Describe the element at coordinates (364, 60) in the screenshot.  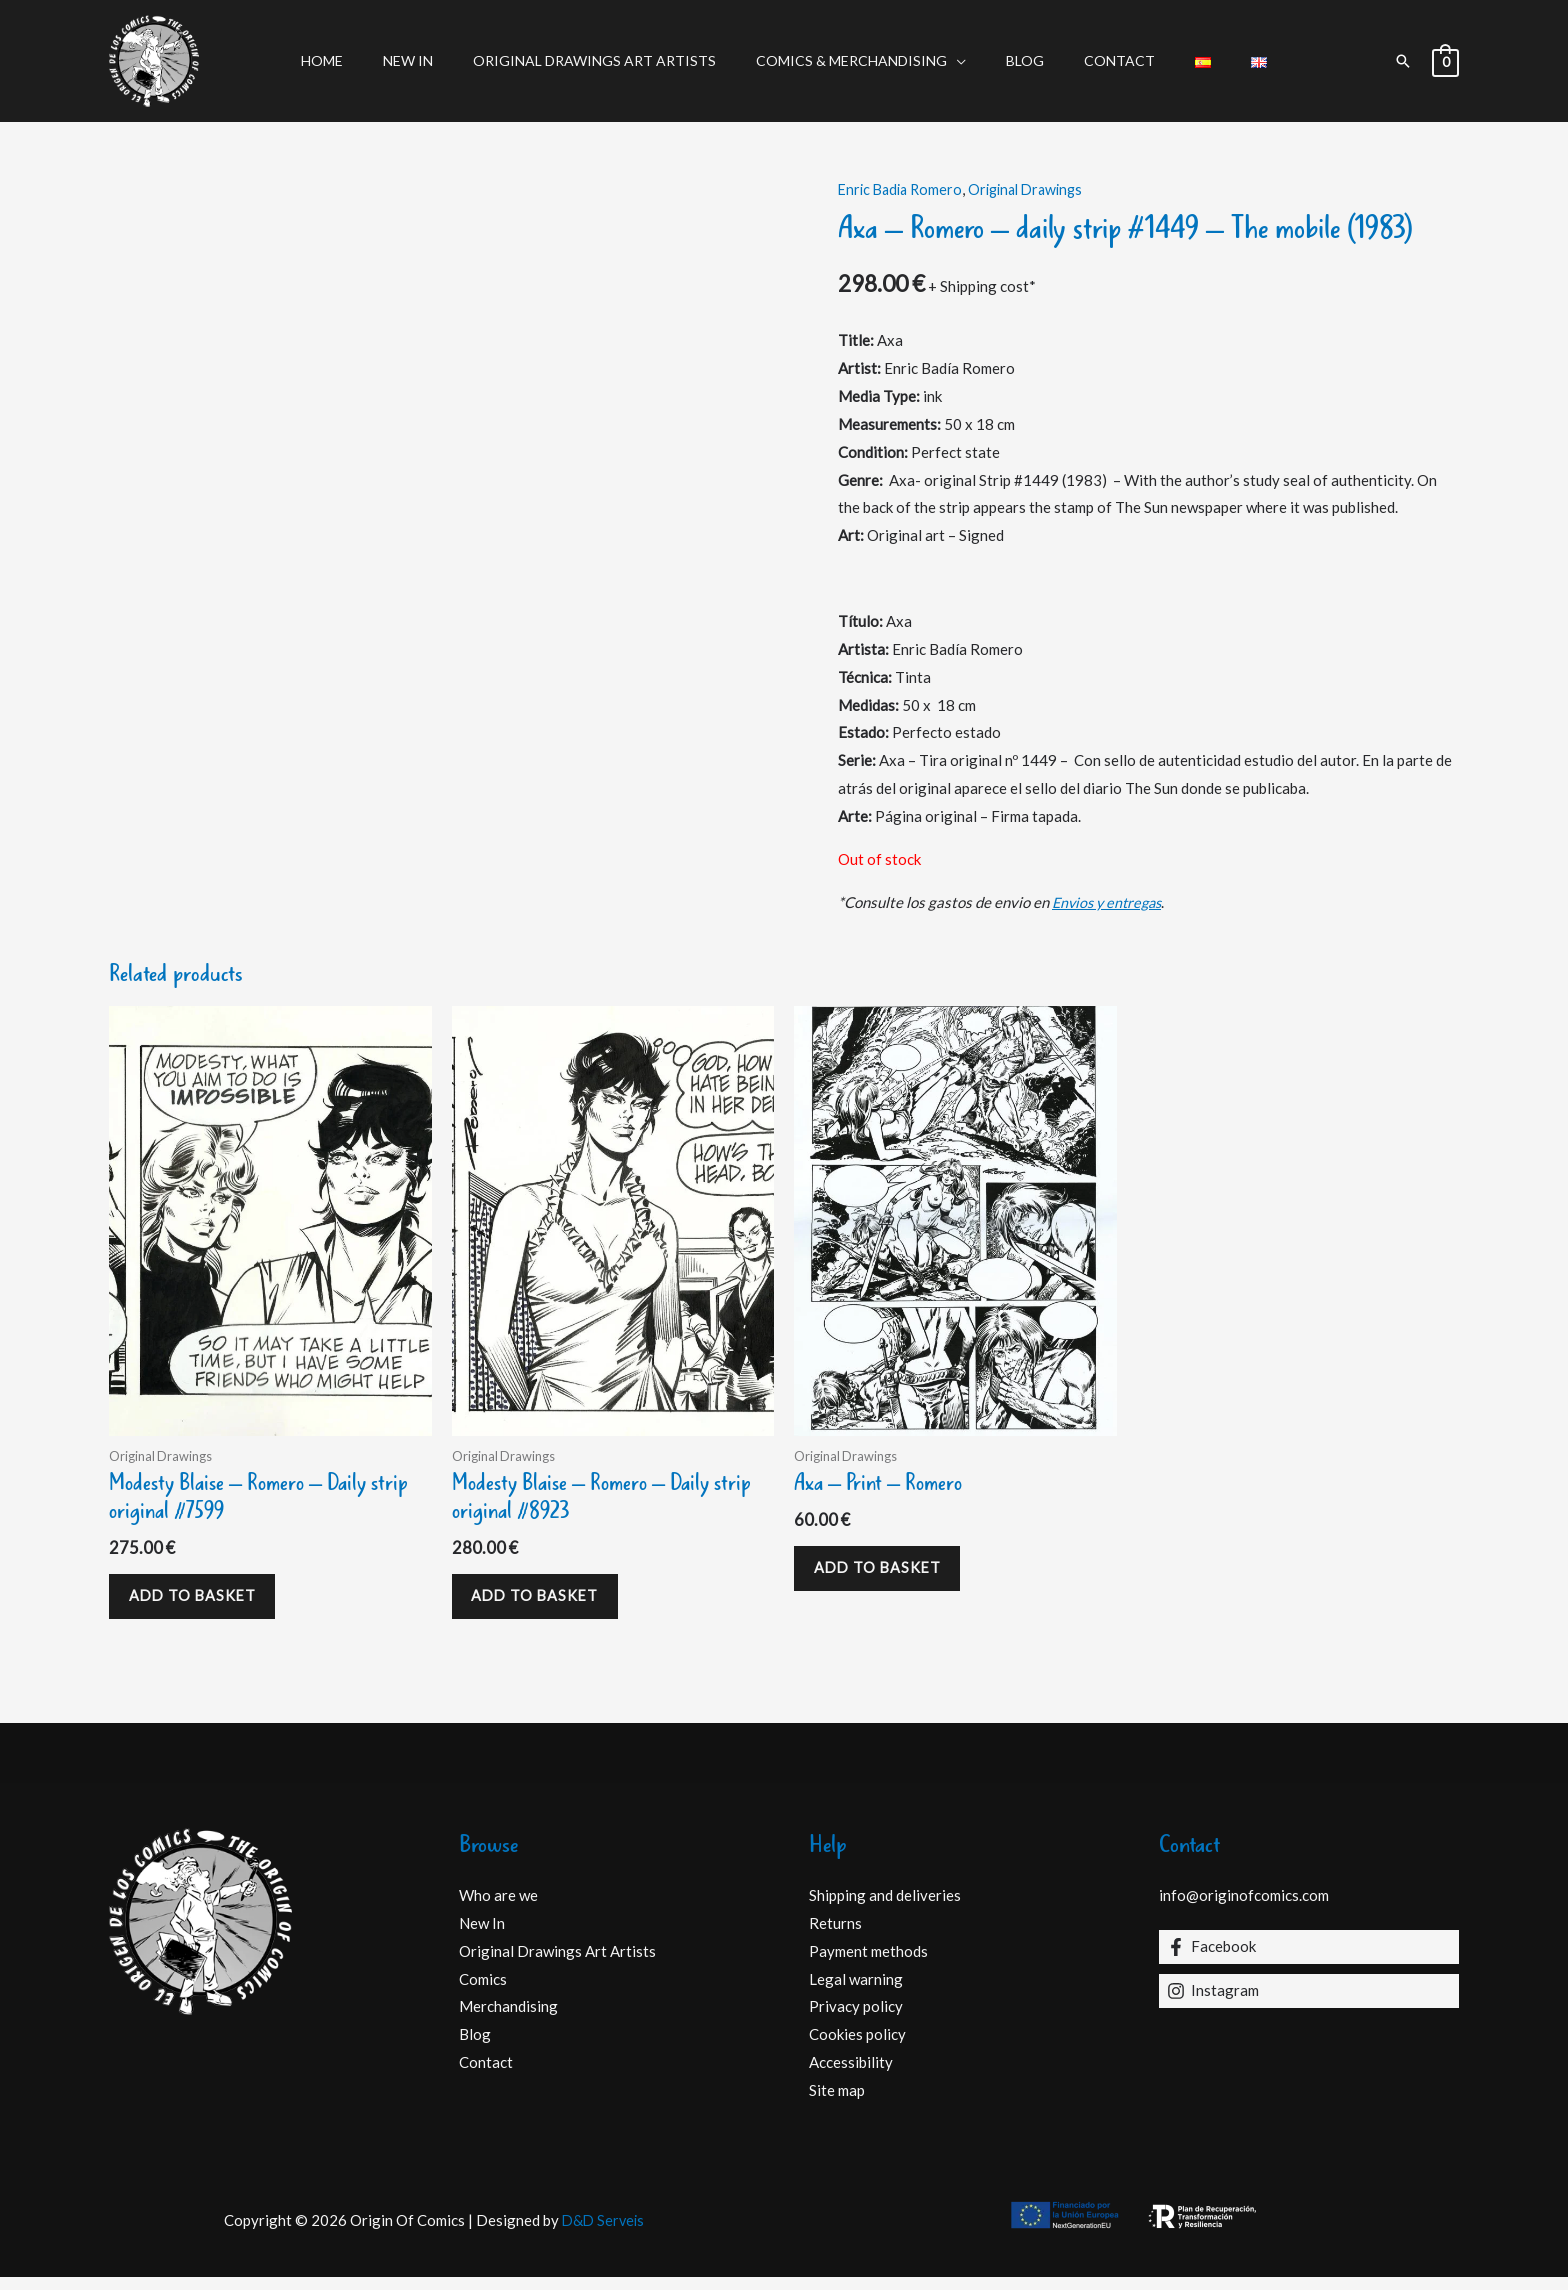
I see `Home` at that location.